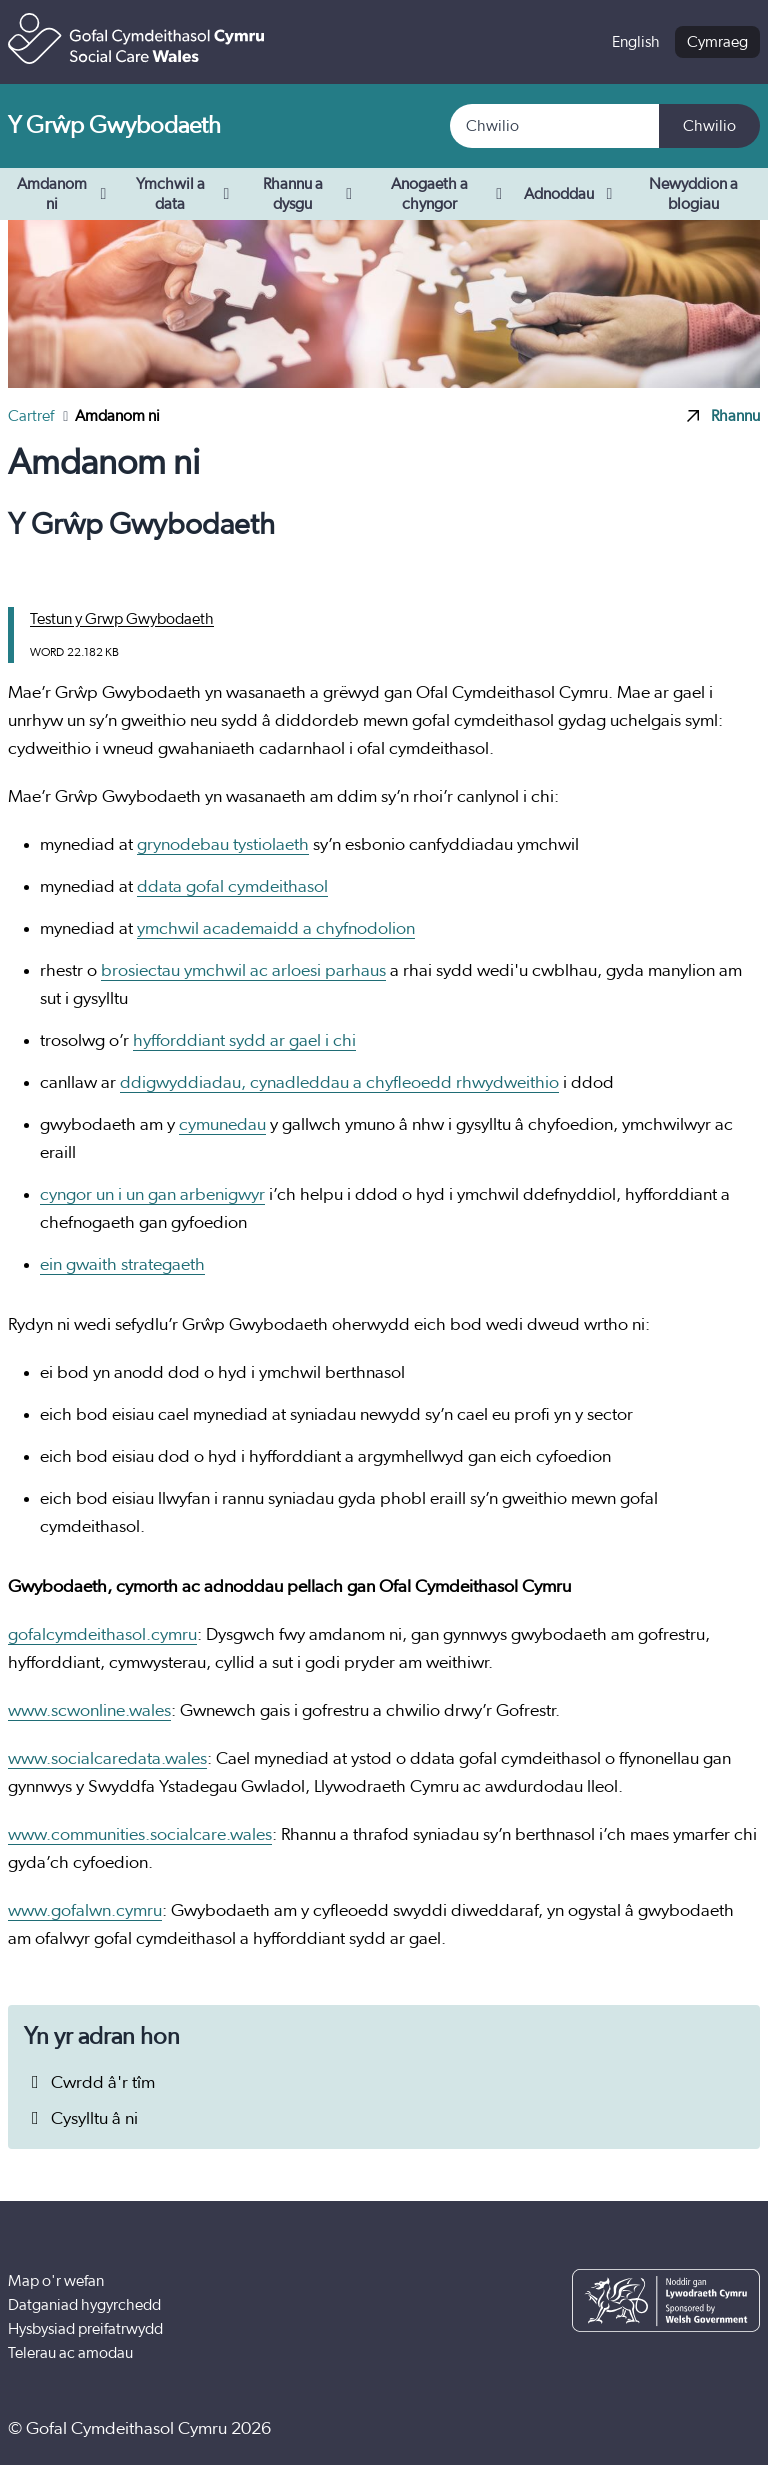 The width and height of the screenshot is (768, 2465). What do you see at coordinates (56, 2281) in the screenshot?
I see `Map o'r wefan` at bounding box center [56, 2281].